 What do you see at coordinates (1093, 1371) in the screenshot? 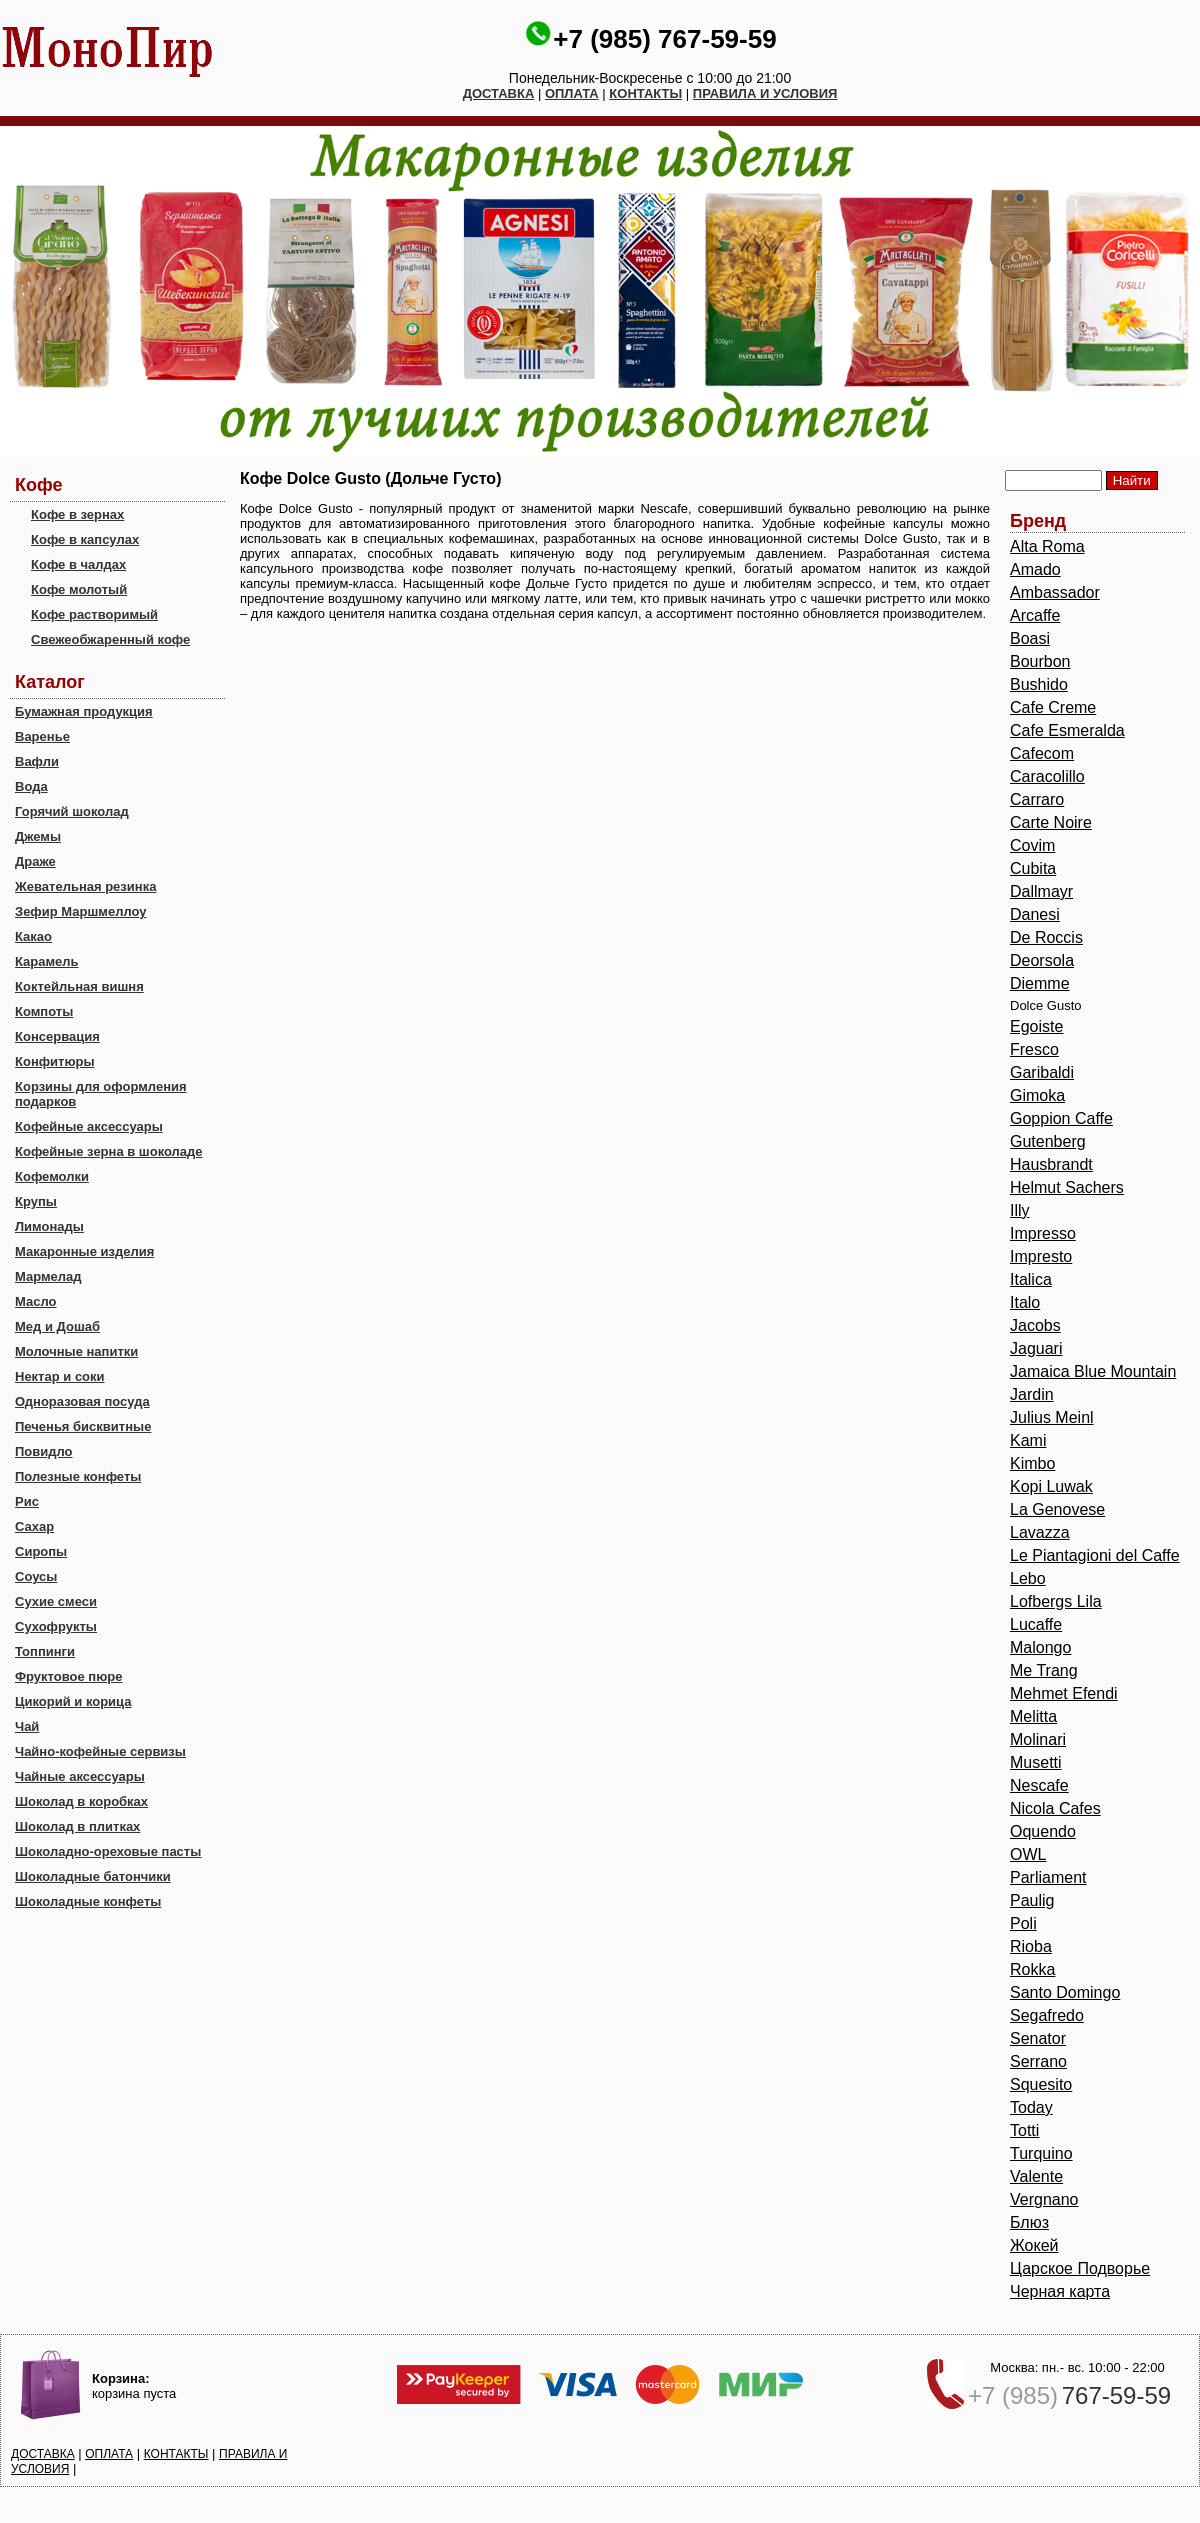
I see `Jamaica Blue Mountain` at bounding box center [1093, 1371].